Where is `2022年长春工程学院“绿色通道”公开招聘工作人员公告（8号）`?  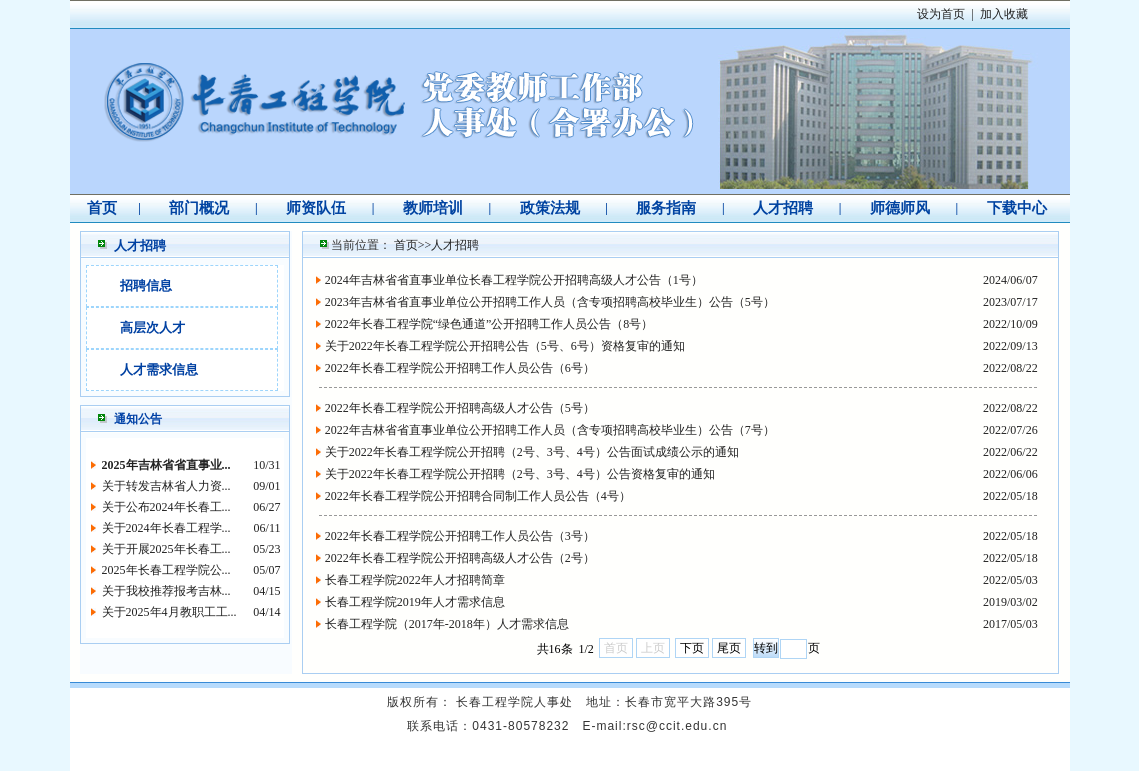
2022年长春工程学院“绿色通道”公开招聘工作人员公告（8号） is located at coordinates (489, 324).